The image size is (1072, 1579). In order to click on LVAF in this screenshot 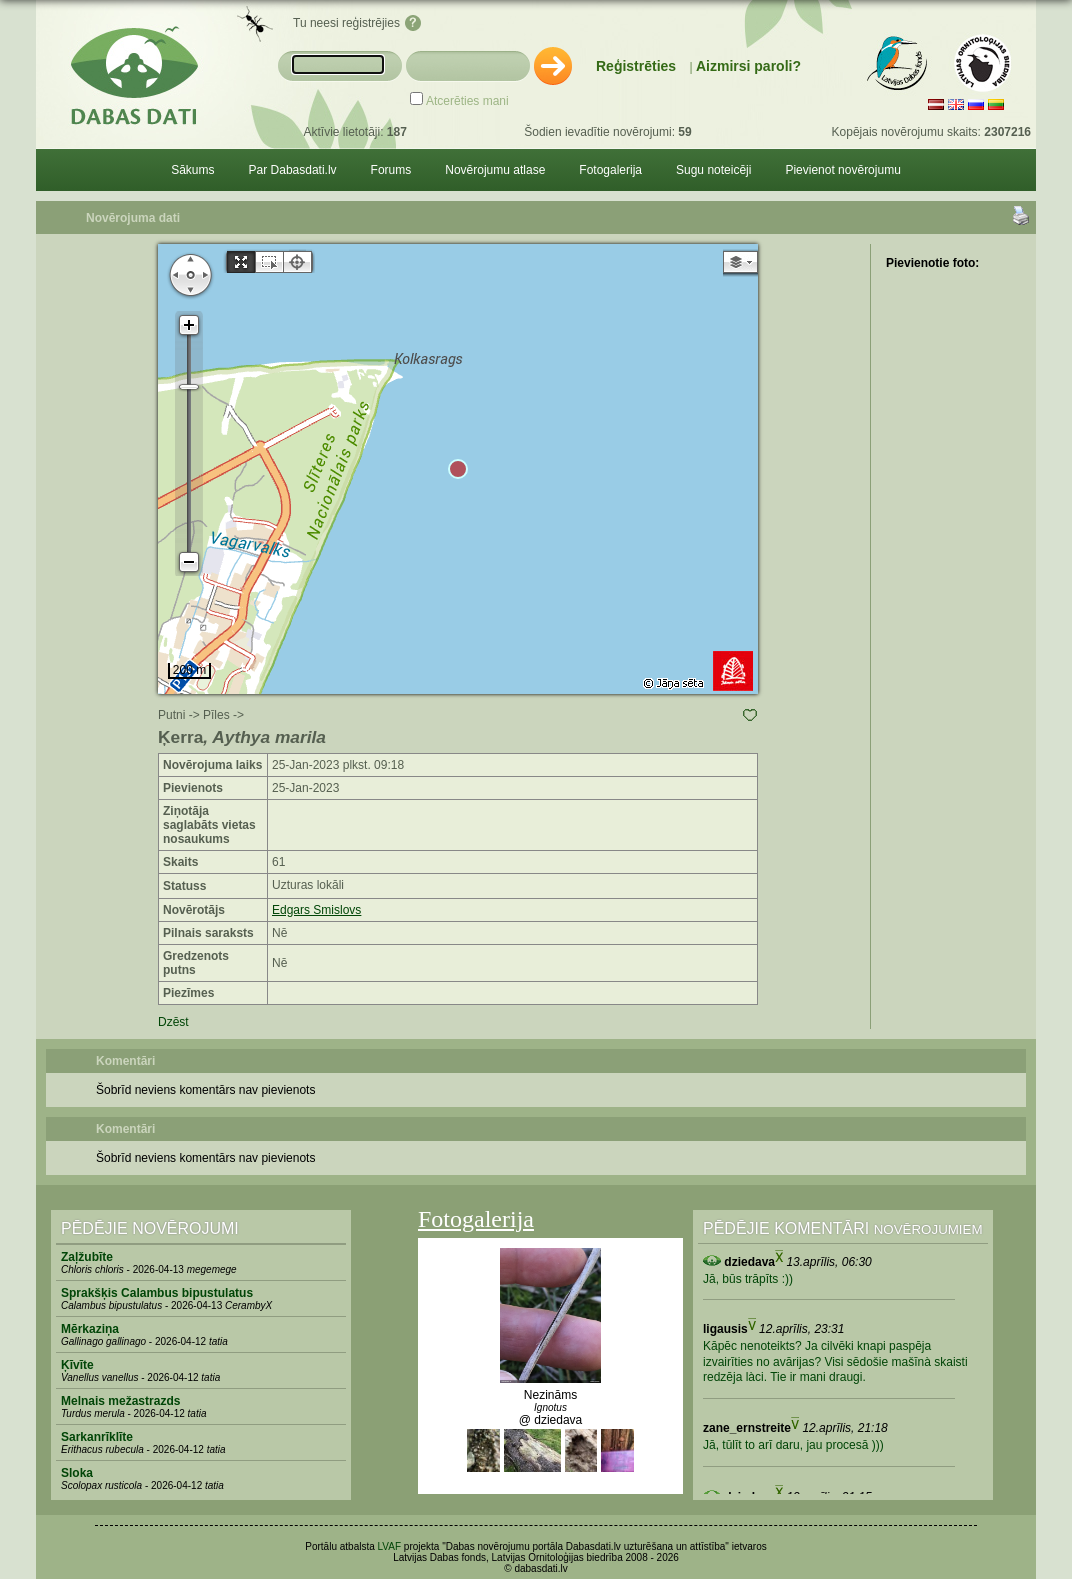, I will do `click(390, 1546)`.